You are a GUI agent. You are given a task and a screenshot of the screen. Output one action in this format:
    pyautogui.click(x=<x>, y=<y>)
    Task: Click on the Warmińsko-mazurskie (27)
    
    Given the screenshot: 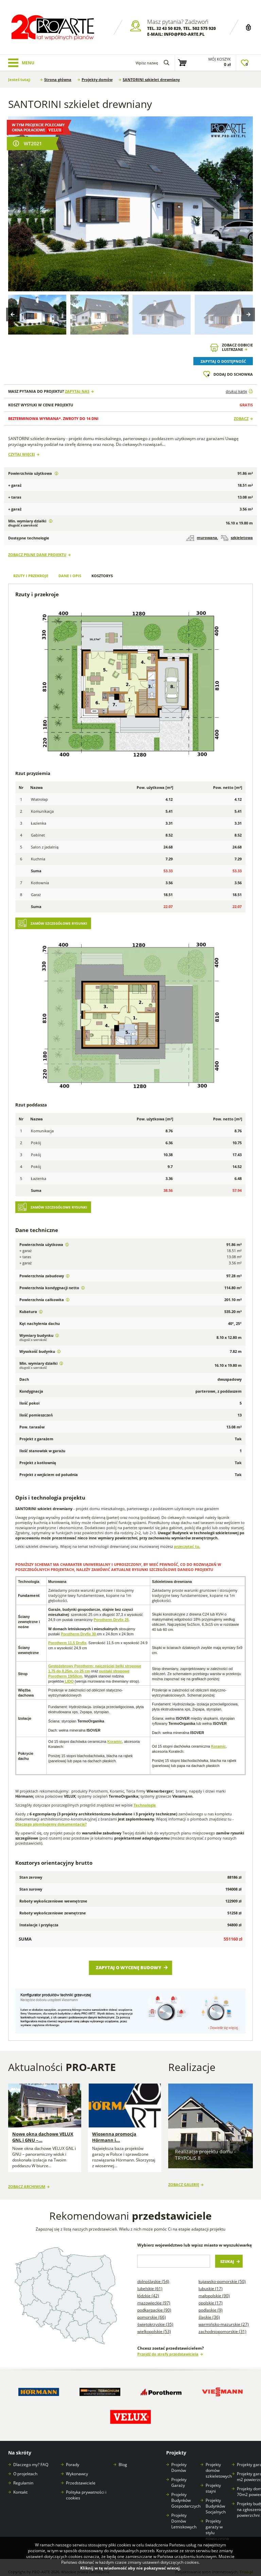 What is the action you would take?
    pyautogui.click(x=223, y=2316)
    